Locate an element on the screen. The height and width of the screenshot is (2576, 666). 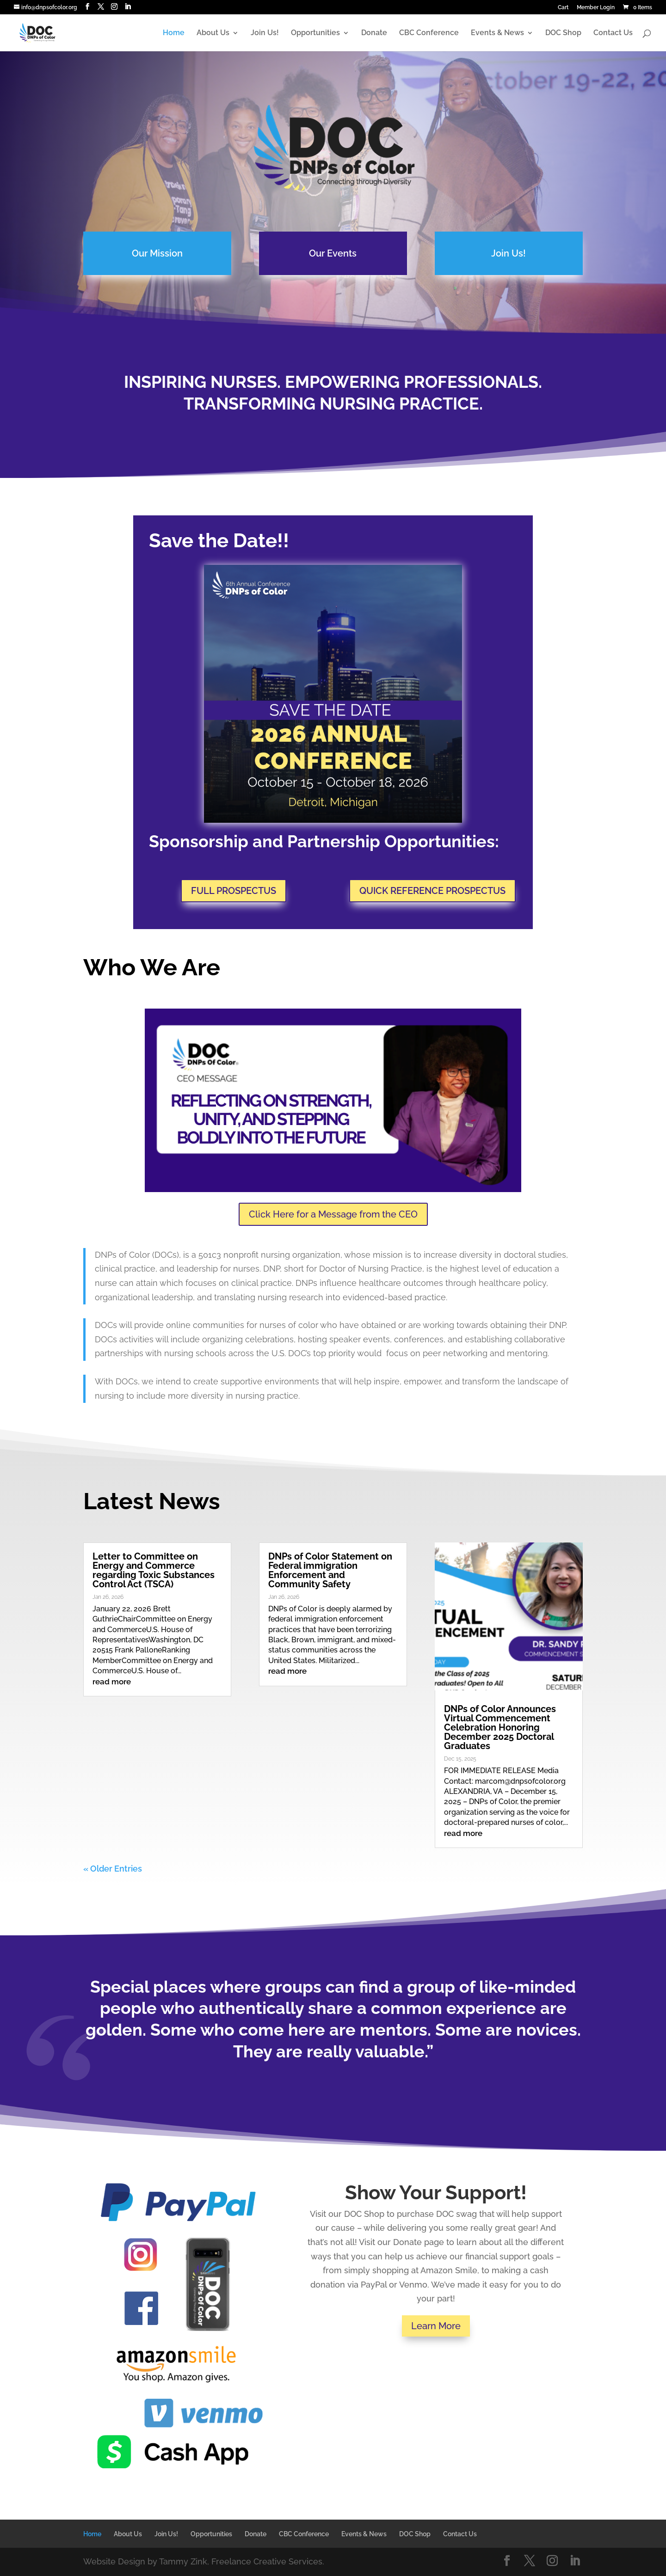
Join Us! is located at coordinates (265, 33).